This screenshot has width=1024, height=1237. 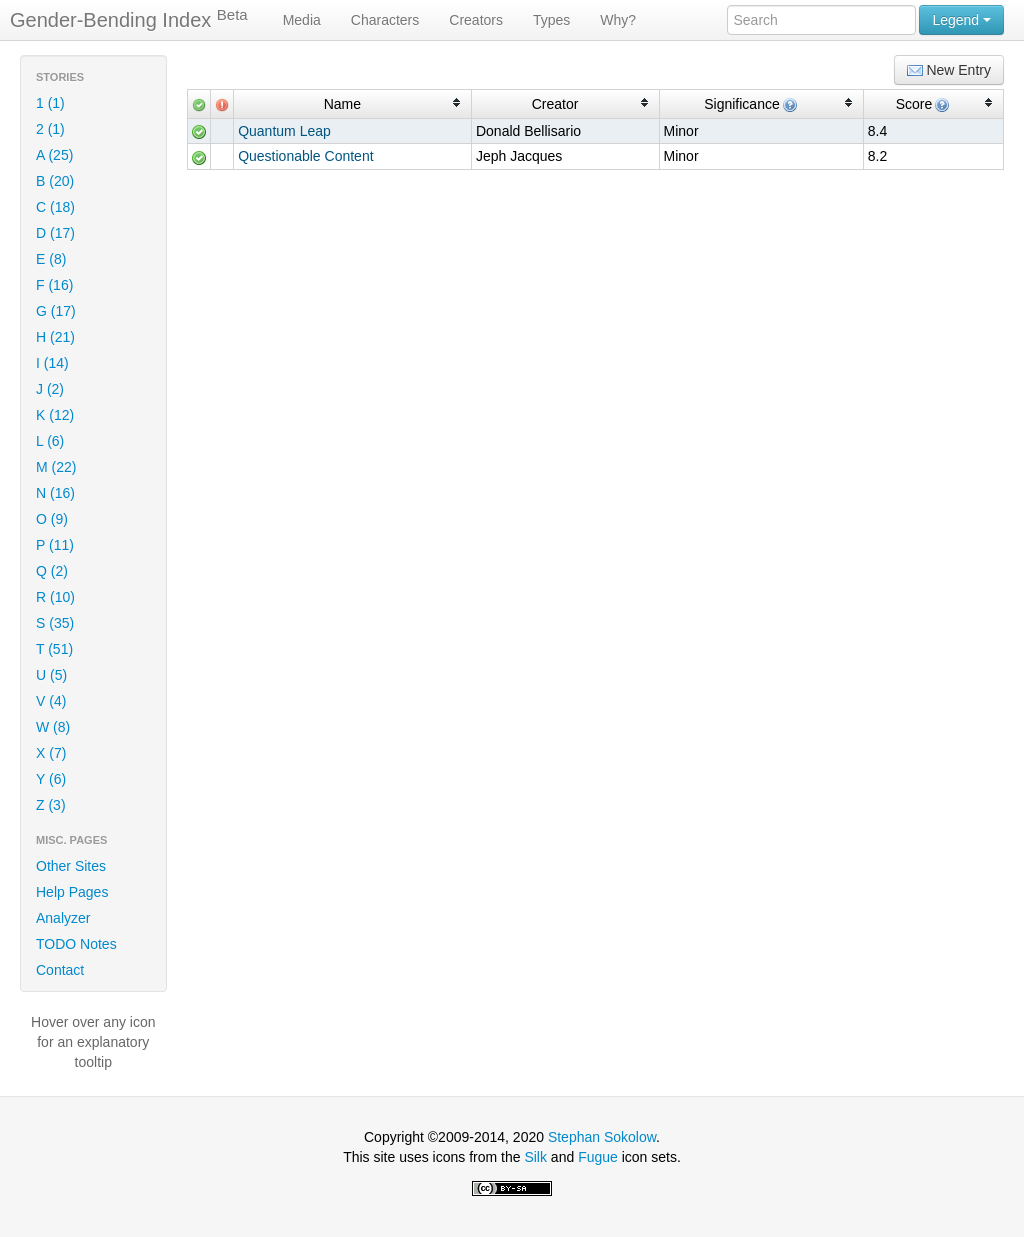 I want to click on Legend, so click(x=961, y=20).